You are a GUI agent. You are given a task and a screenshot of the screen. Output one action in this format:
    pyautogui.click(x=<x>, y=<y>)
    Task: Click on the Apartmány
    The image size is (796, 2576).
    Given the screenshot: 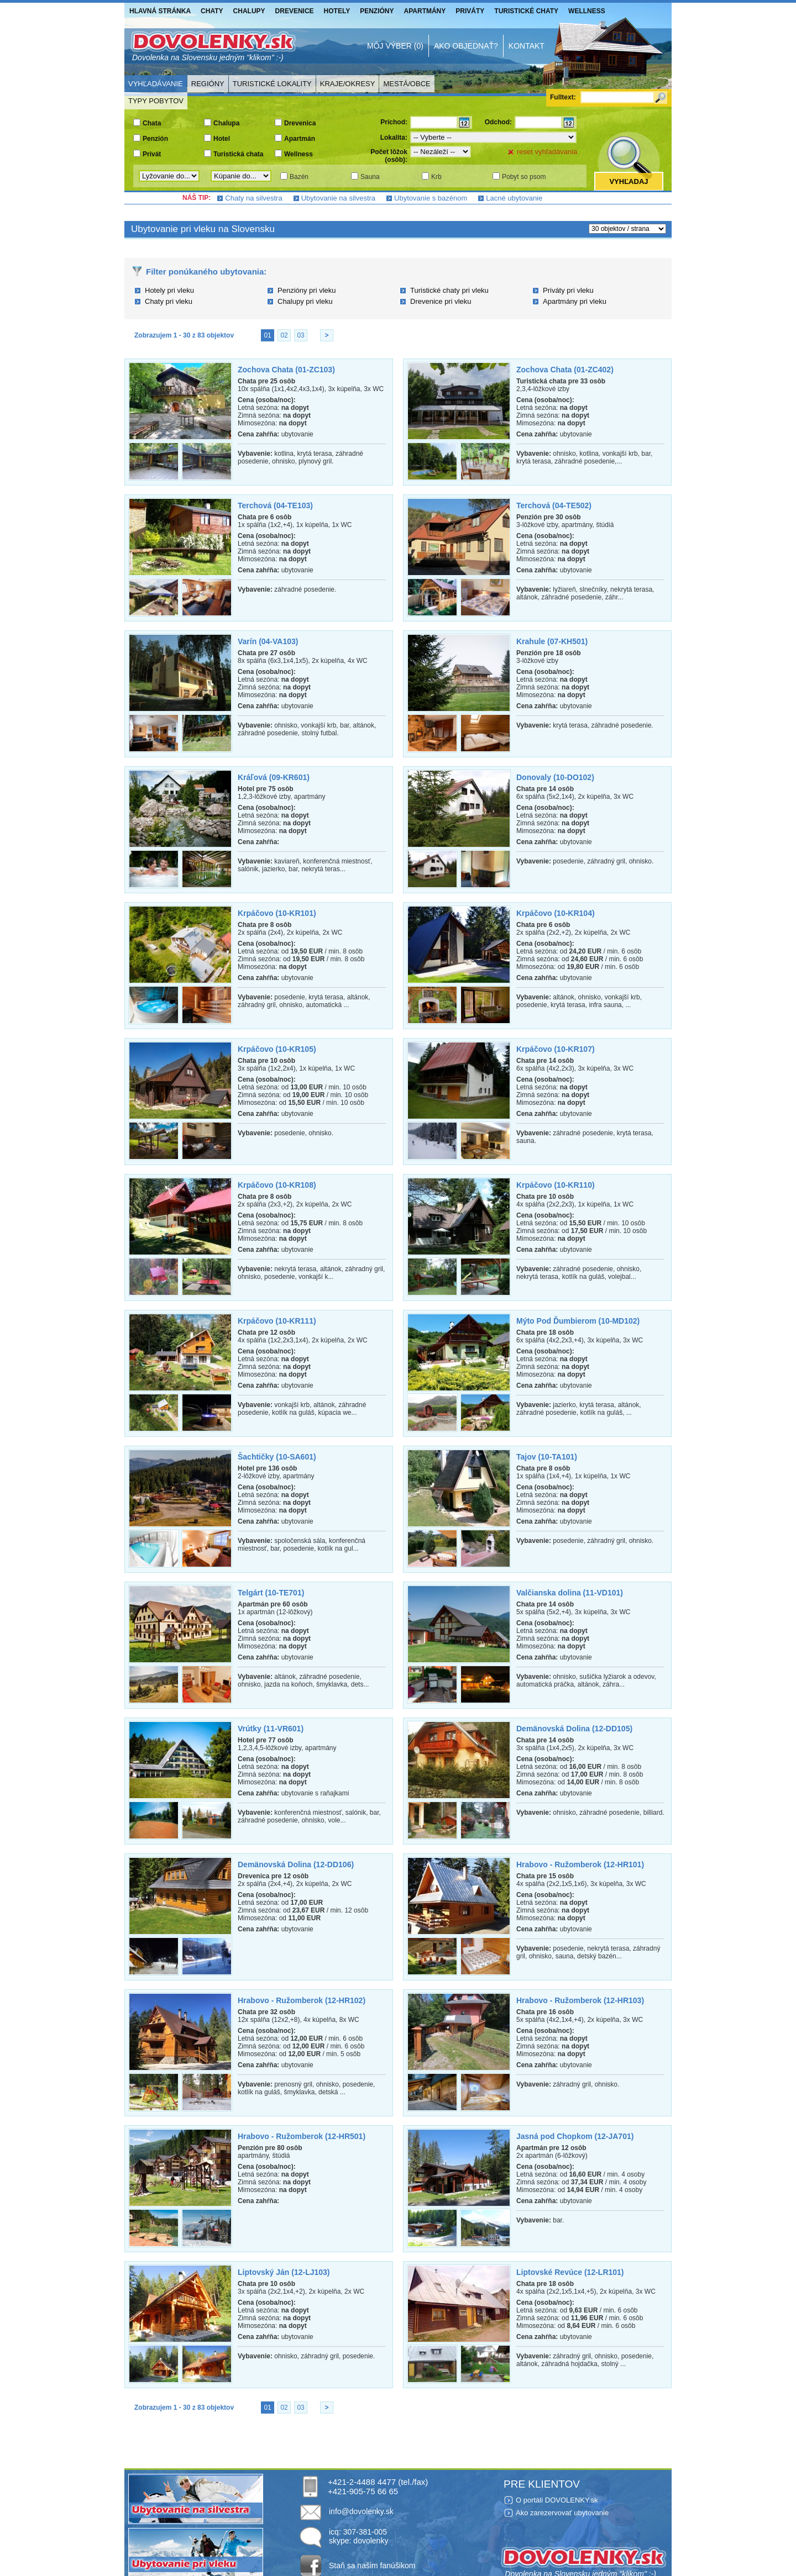 What is the action you would take?
    pyautogui.click(x=425, y=11)
    